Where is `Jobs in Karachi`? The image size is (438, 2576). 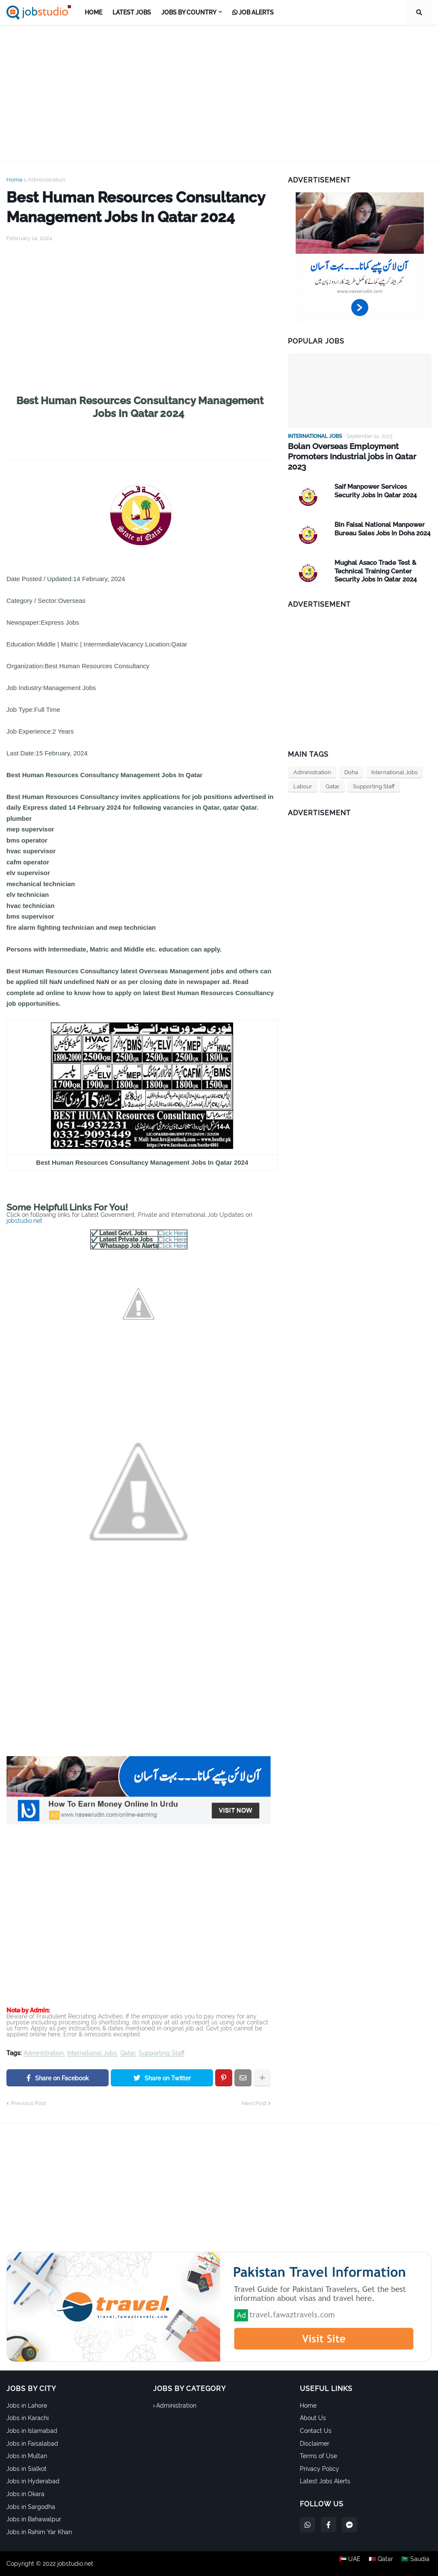 Jobs in Karachi is located at coordinates (27, 2417).